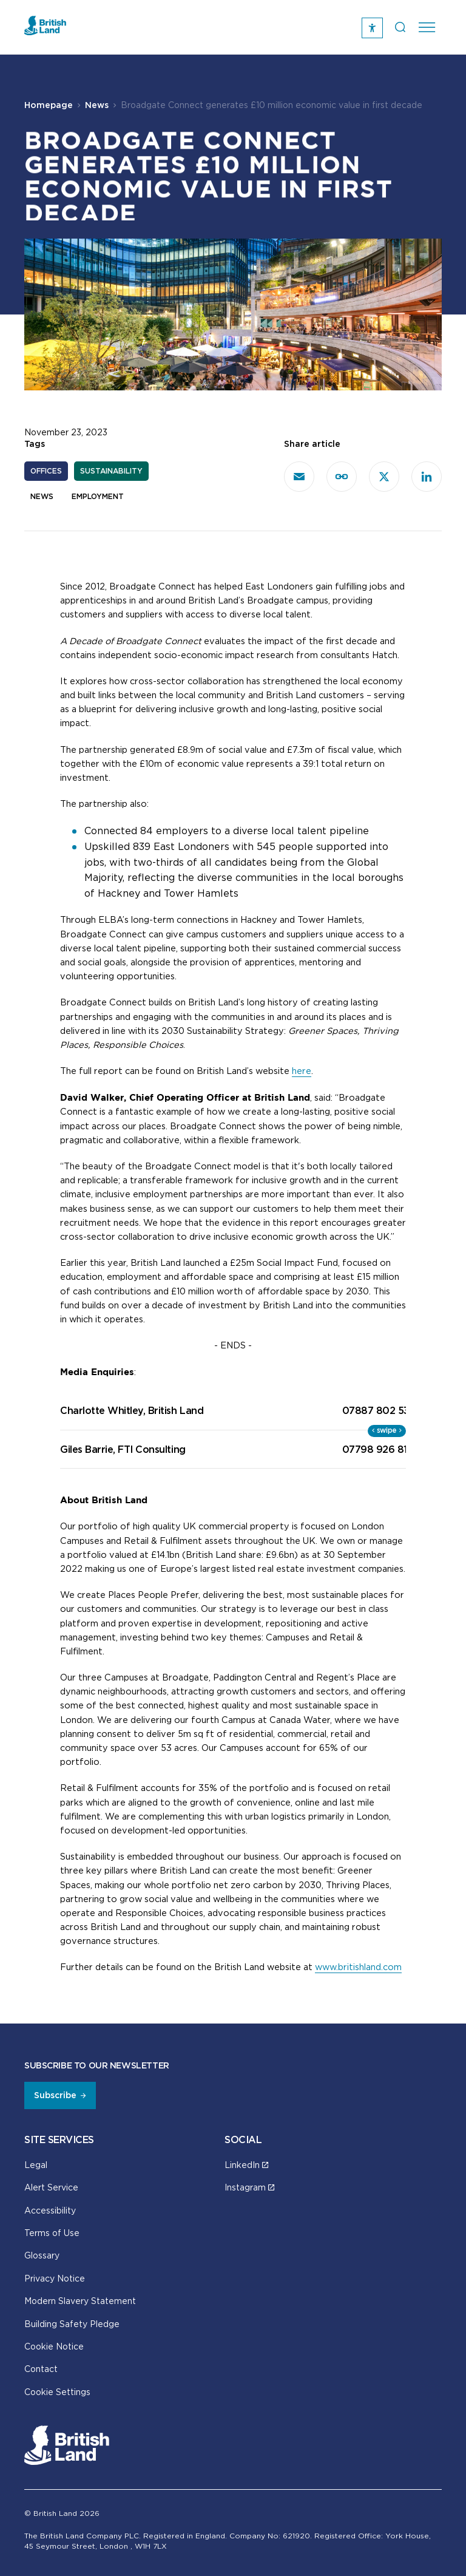 The height and width of the screenshot is (2576, 466). What do you see at coordinates (301, 1070) in the screenshot?
I see `here` at bounding box center [301, 1070].